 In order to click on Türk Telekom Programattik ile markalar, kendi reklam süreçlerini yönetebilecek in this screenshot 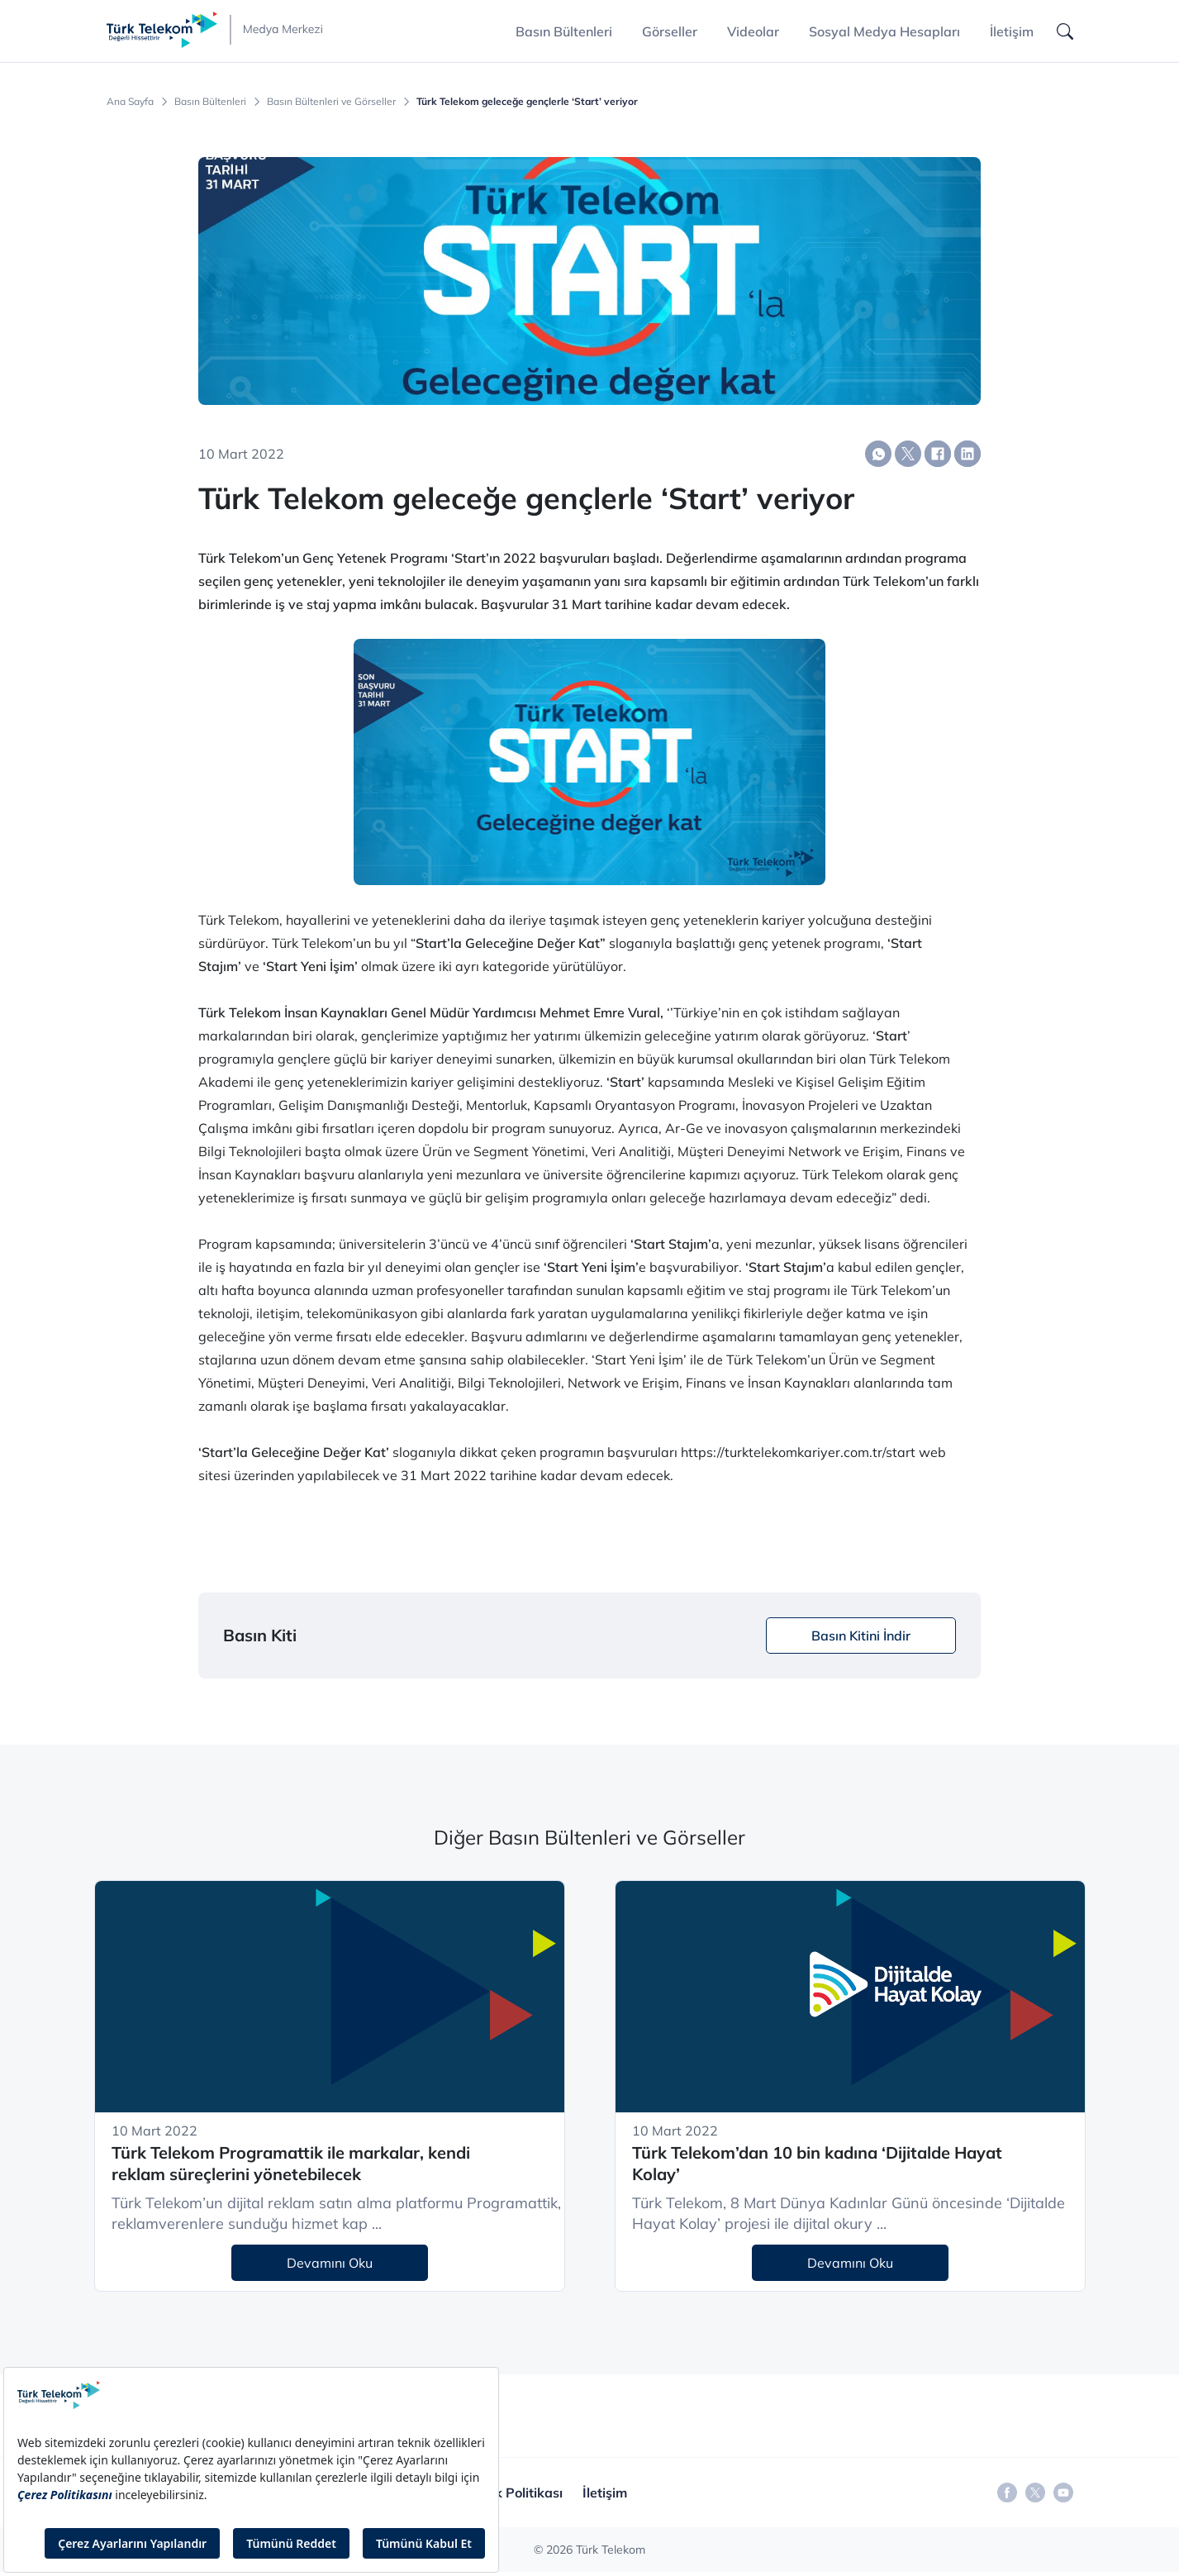, I will do `click(291, 2163)`.